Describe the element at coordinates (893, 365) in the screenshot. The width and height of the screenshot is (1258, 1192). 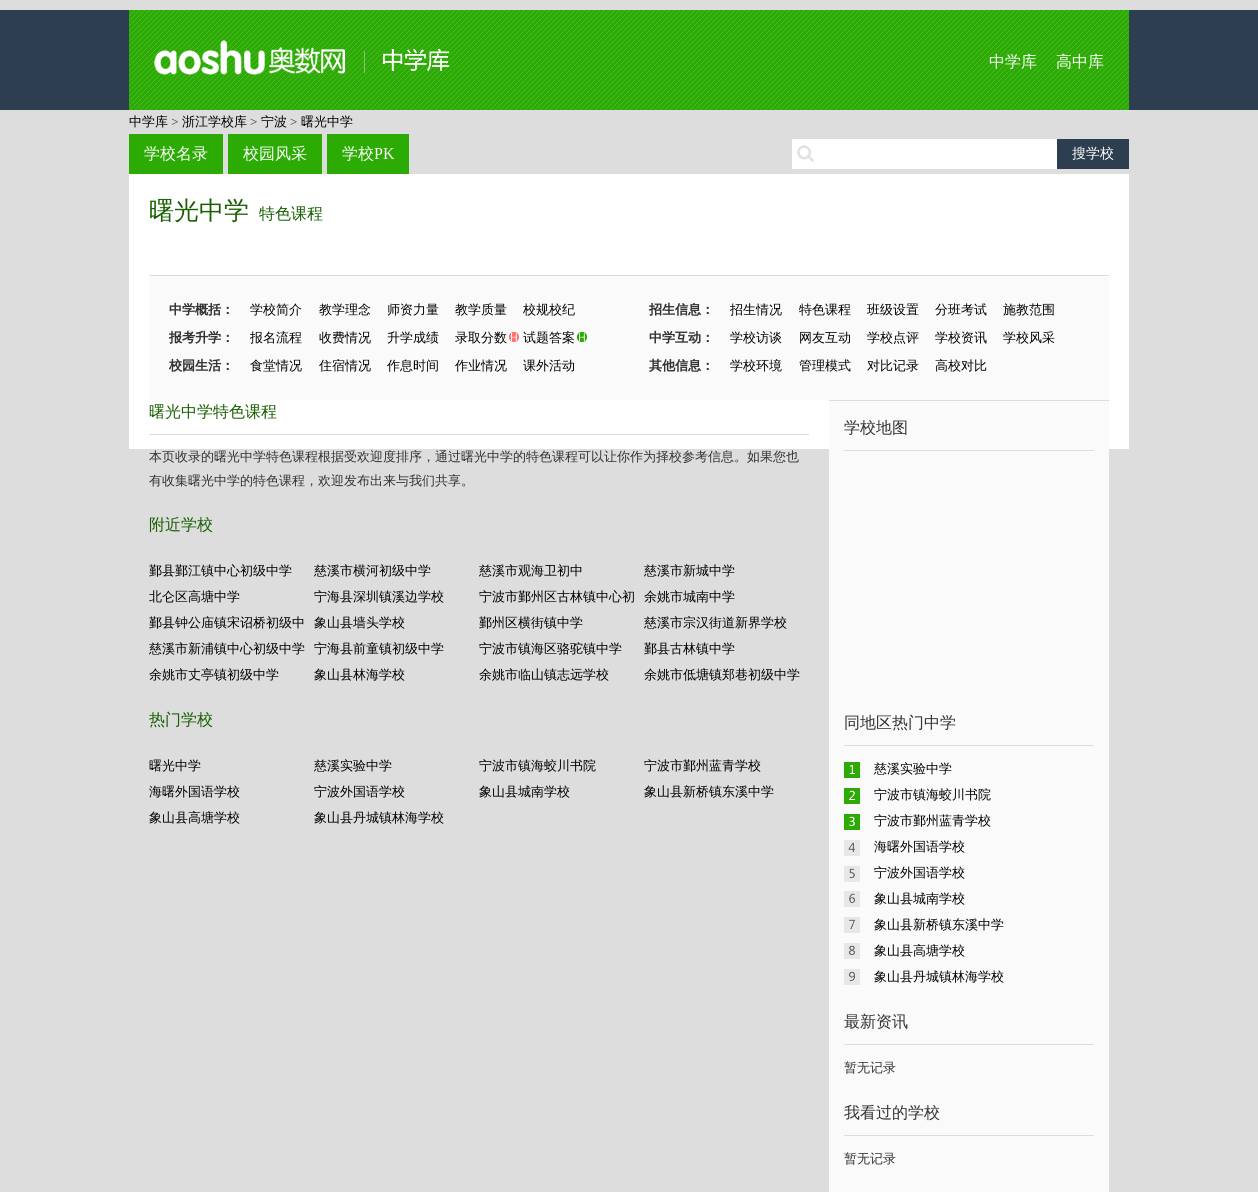
I see `对比记录` at that location.